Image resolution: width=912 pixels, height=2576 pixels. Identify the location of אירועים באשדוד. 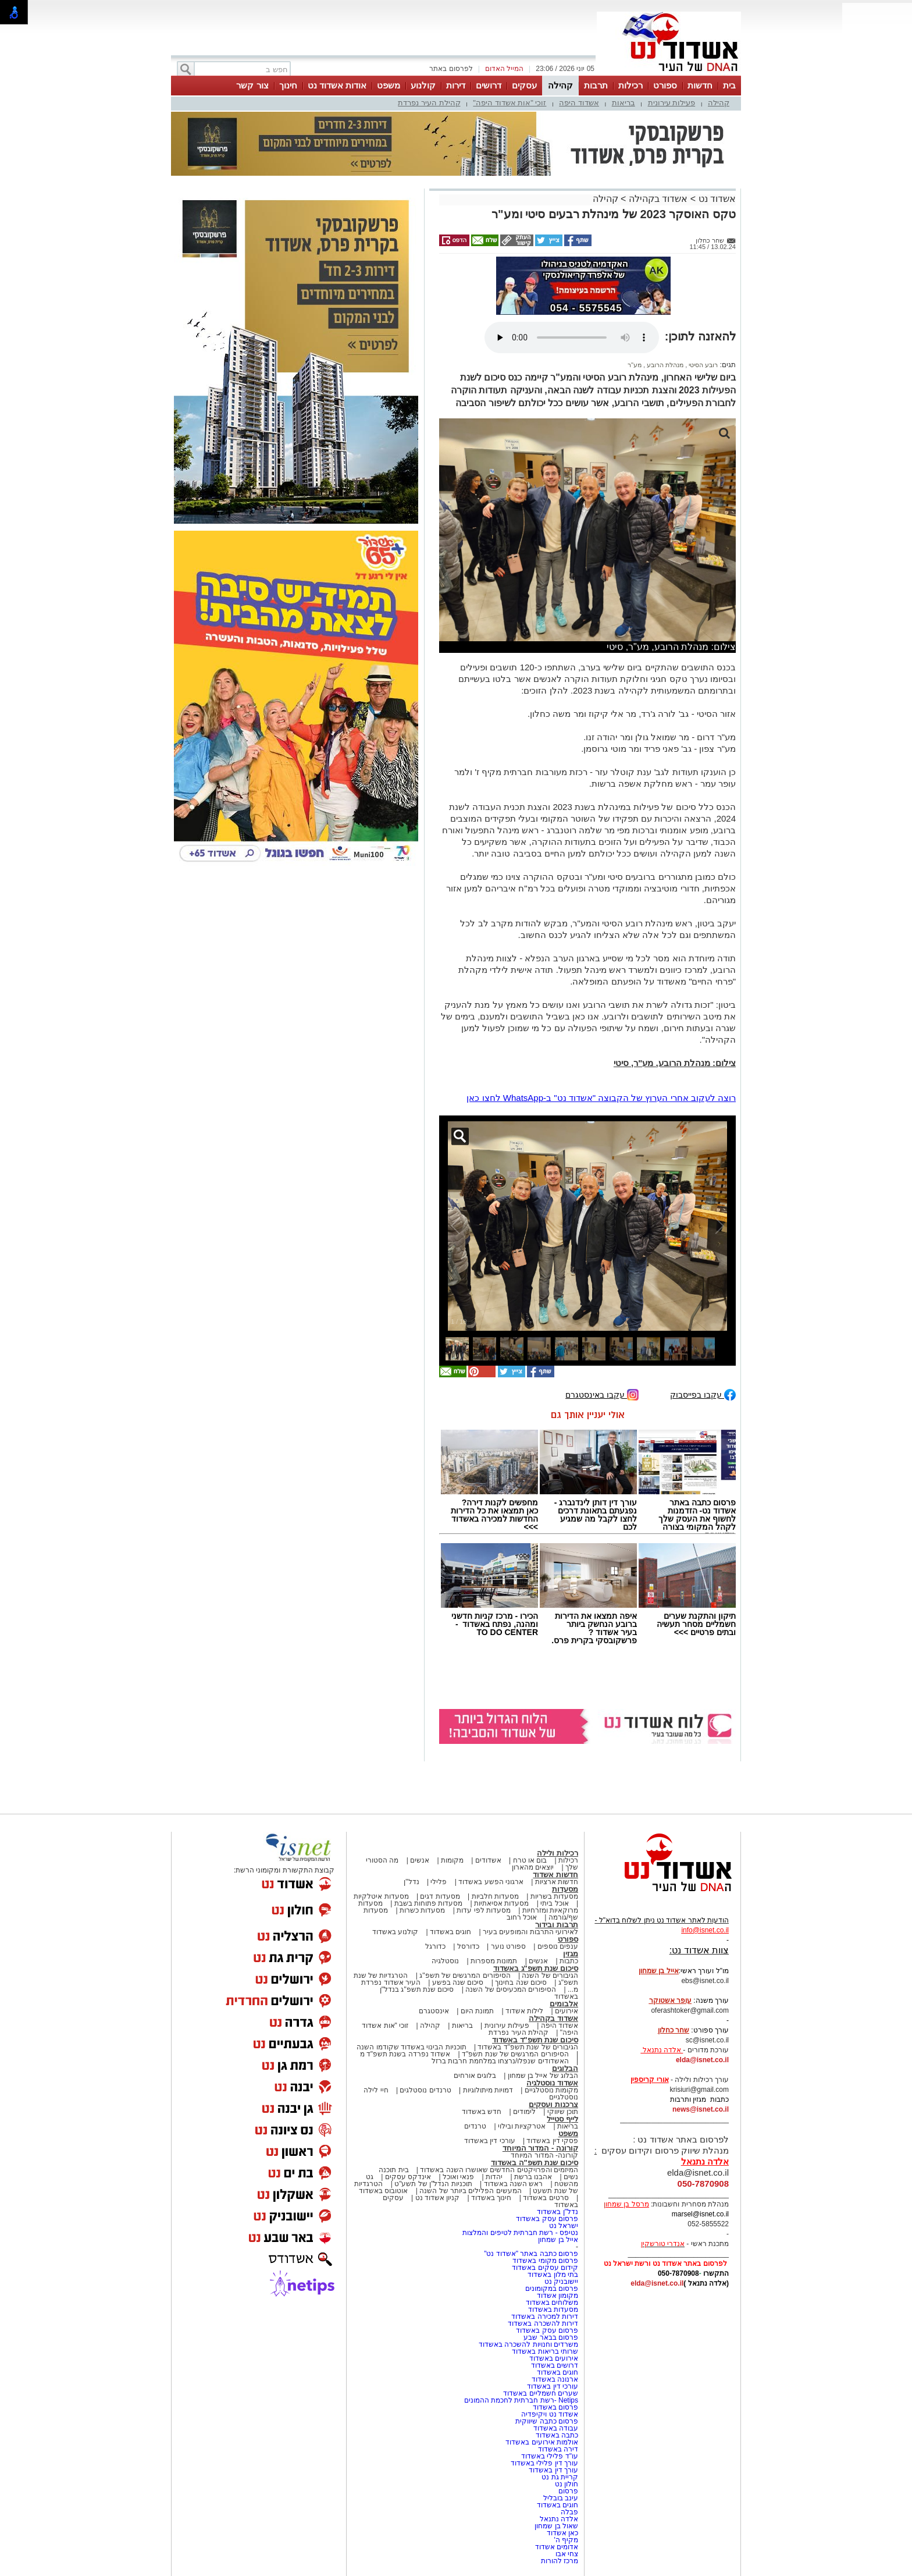
(553, 2358).